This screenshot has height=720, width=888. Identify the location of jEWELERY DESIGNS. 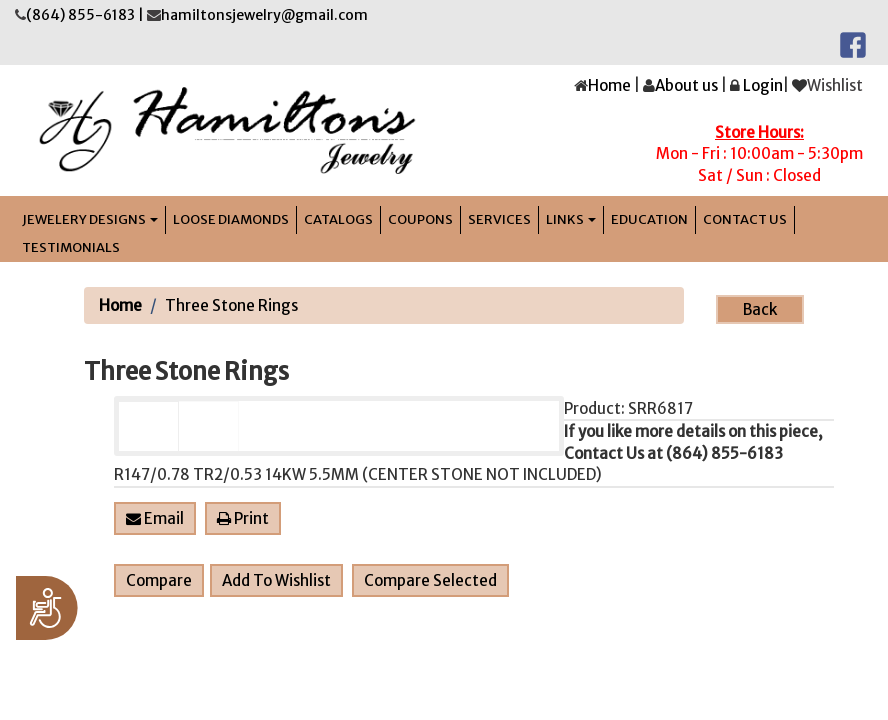
(90, 219).